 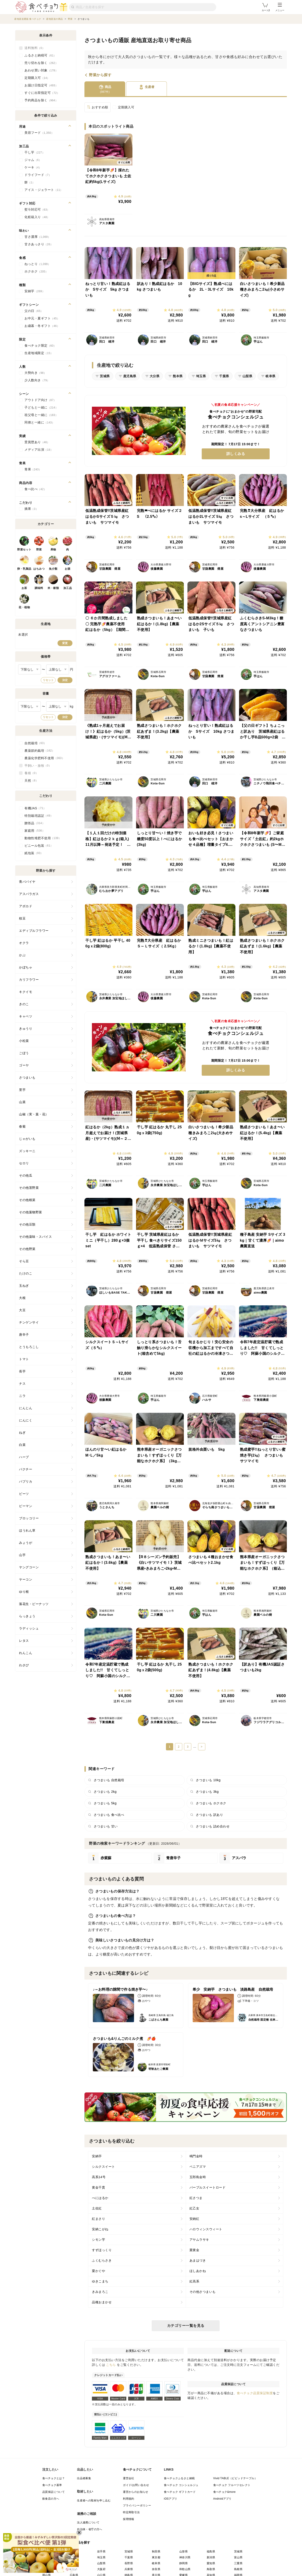 I want to click on 神奈川県, so click(x=185, y=2557).